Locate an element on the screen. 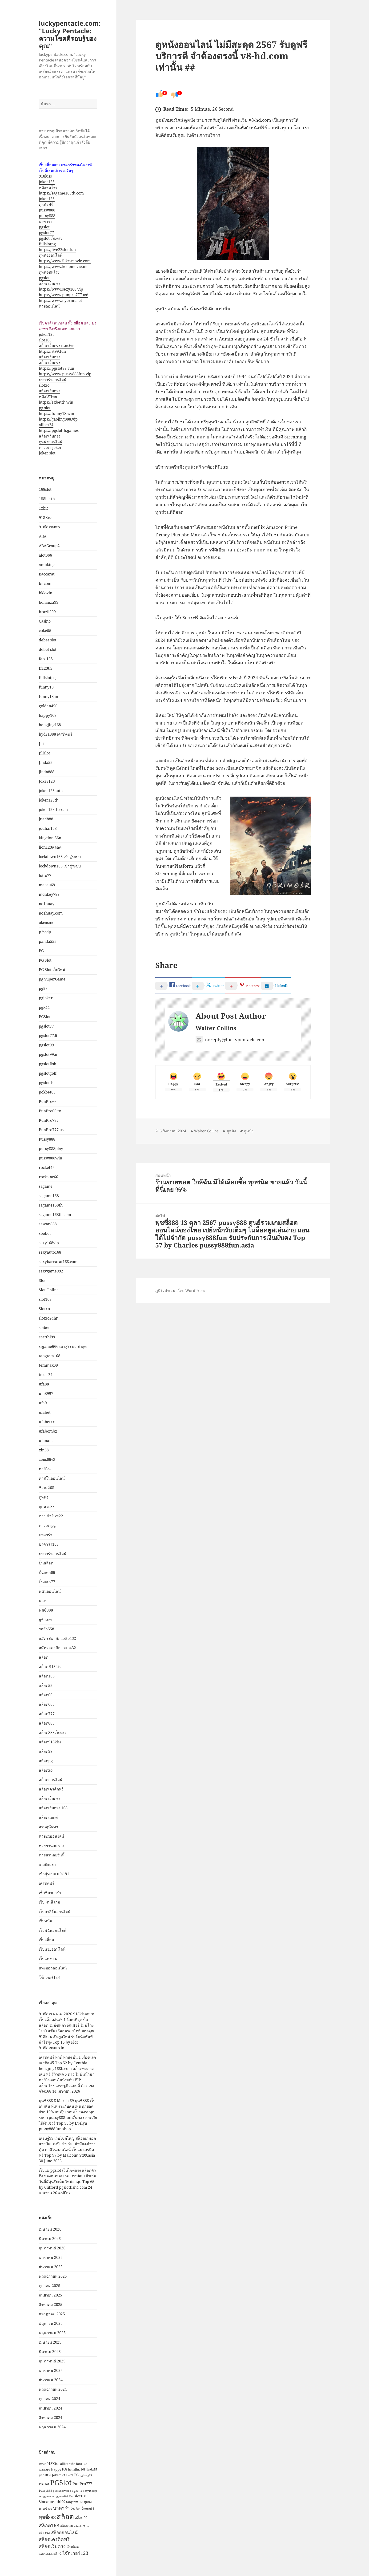 This screenshot has height=2576, width=369. สล็อต99 is located at coordinates (45, 1751).